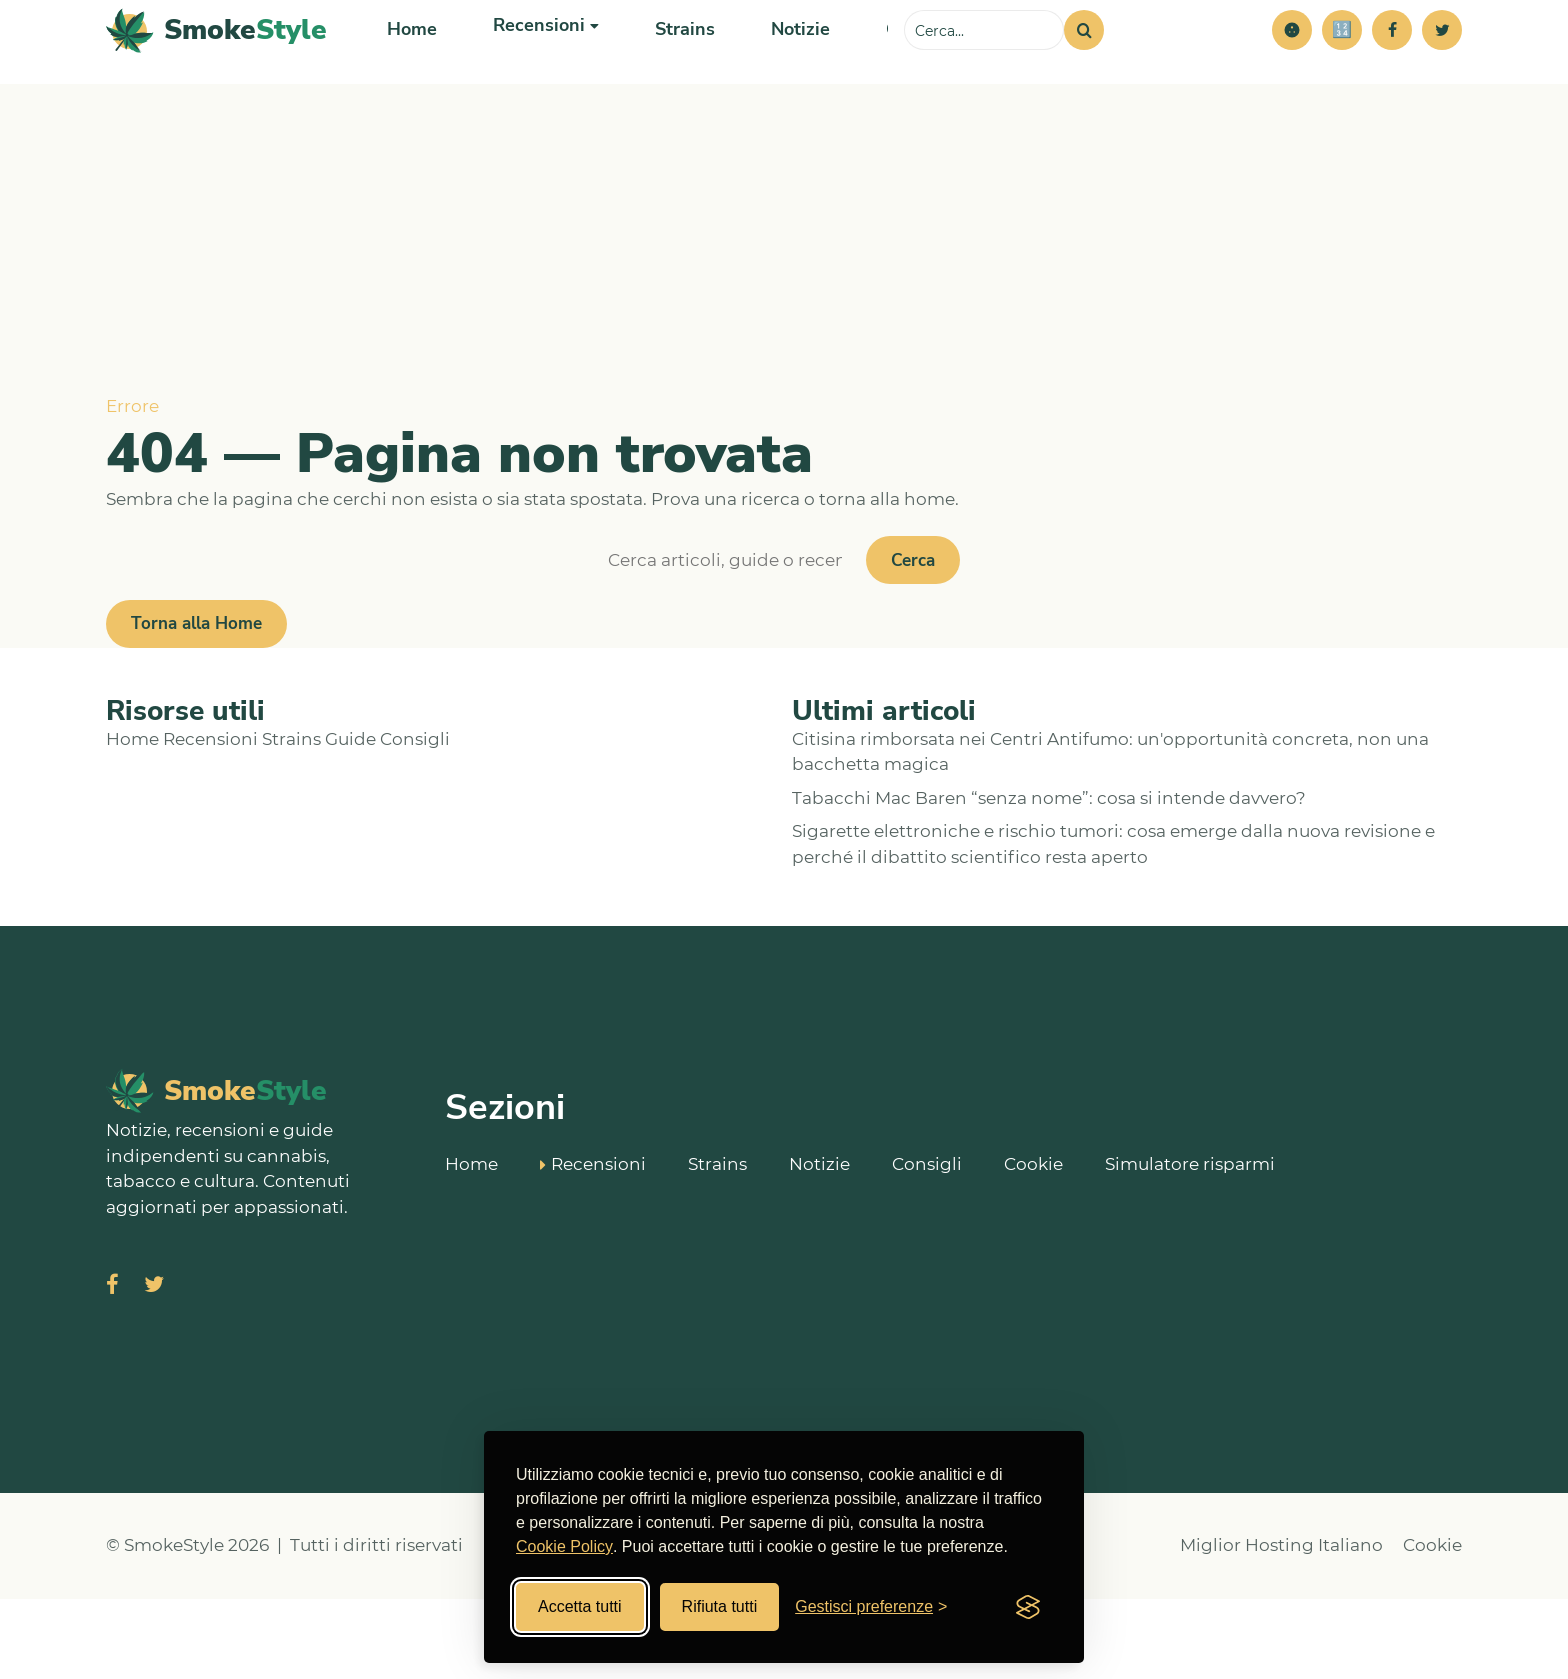 The image size is (1568, 1679). What do you see at coordinates (913, 640) in the screenshot?
I see `Cerca` at bounding box center [913, 640].